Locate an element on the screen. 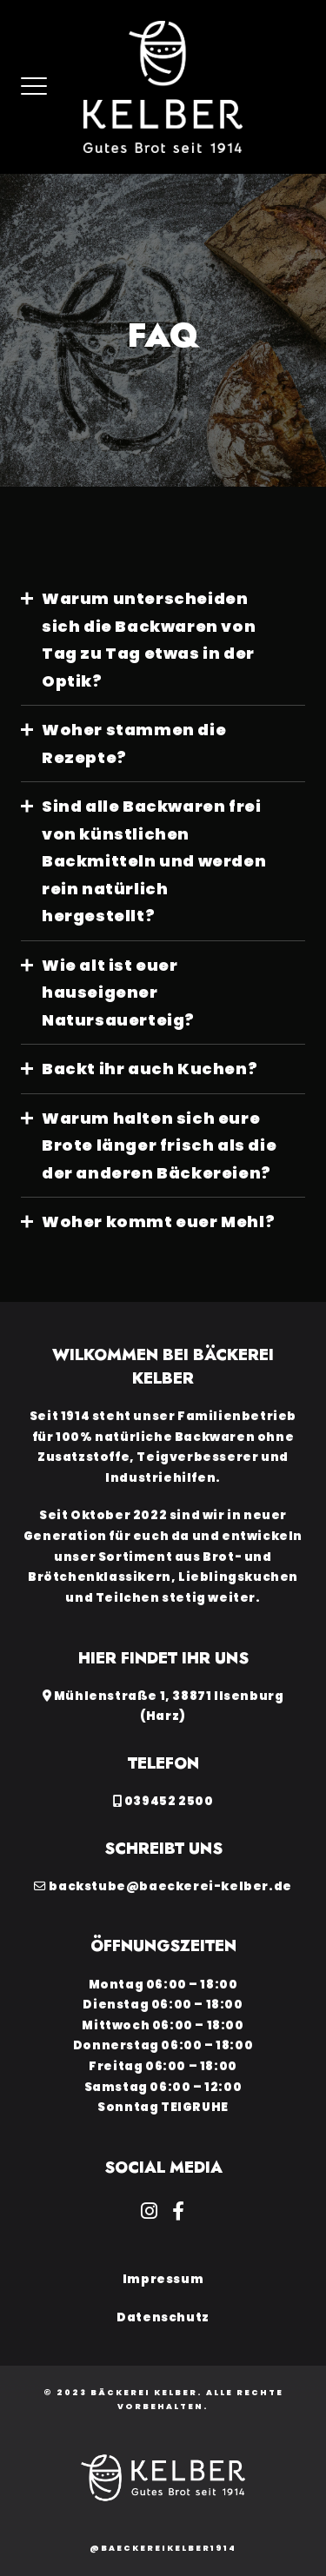 This screenshot has height=2576, width=326. Impressum is located at coordinates (163, 2279).